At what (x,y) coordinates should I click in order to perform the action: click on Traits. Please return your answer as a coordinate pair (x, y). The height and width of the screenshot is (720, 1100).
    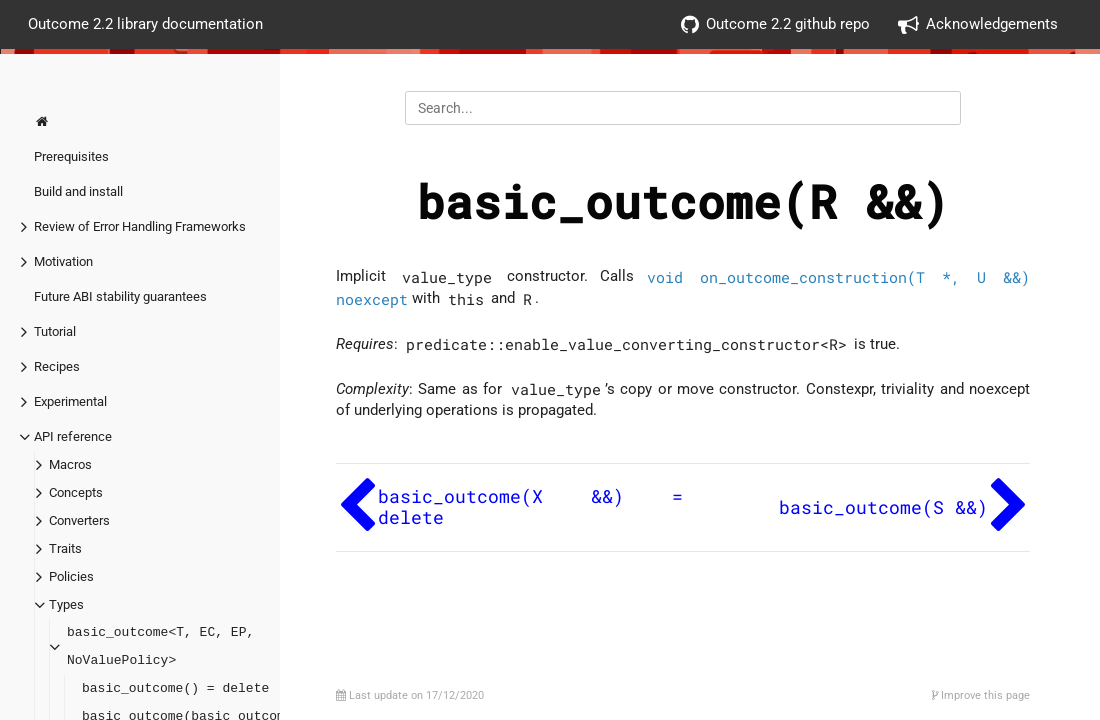
    Looking at the image, I should click on (65, 548).